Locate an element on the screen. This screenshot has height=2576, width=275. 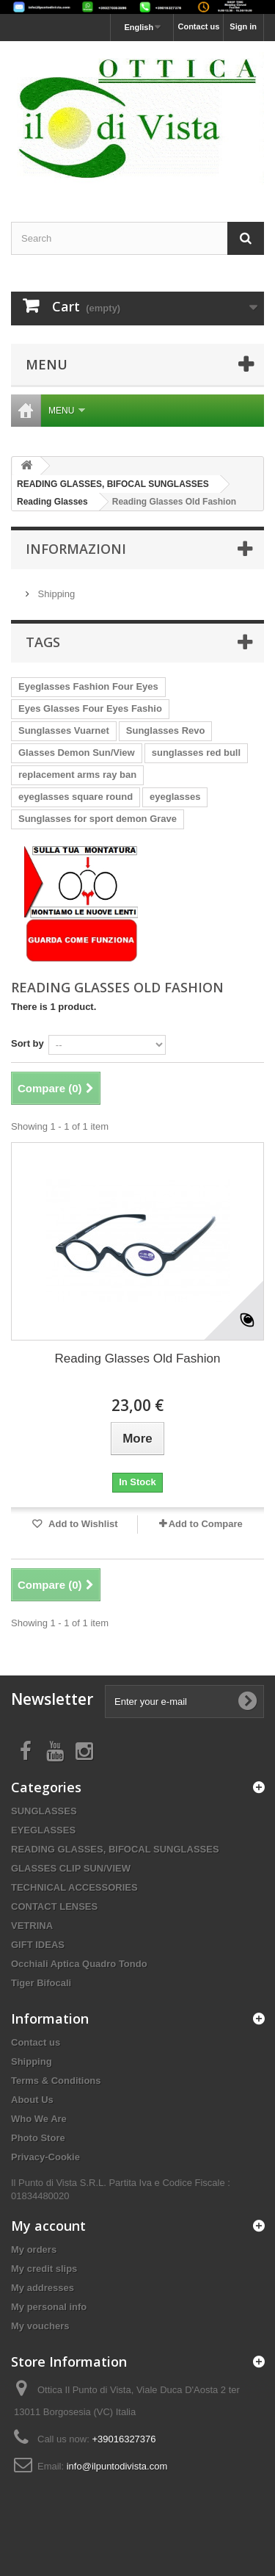
info@ilpuntodivista.com is located at coordinates (117, 2466).